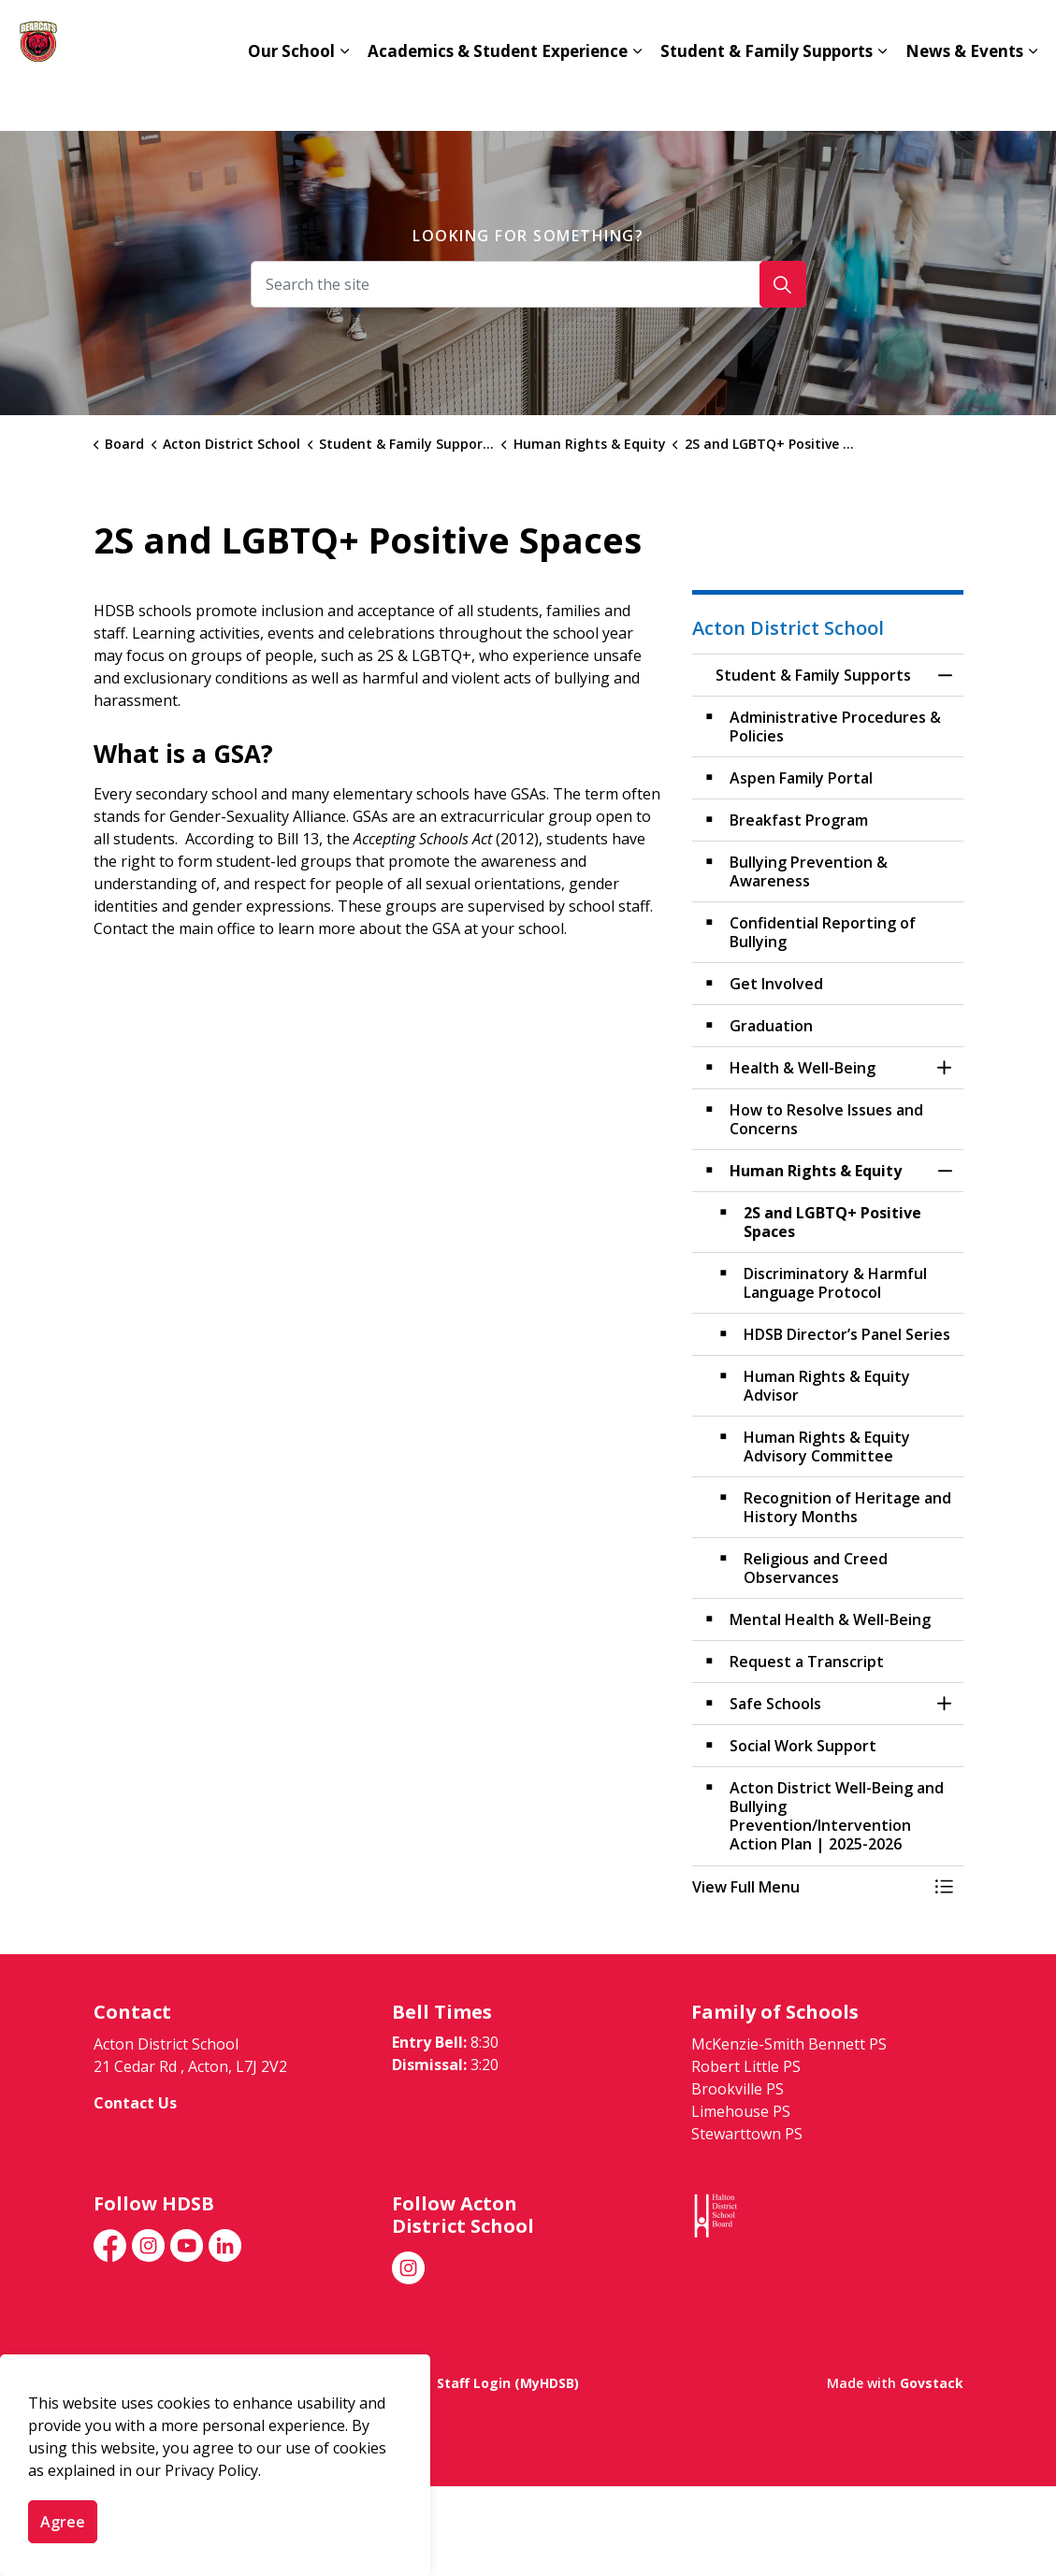  What do you see at coordinates (637, 98) in the screenshot?
I see `[Expand sub pages Academics & Student Experience]` at bounding box center [637, 98].